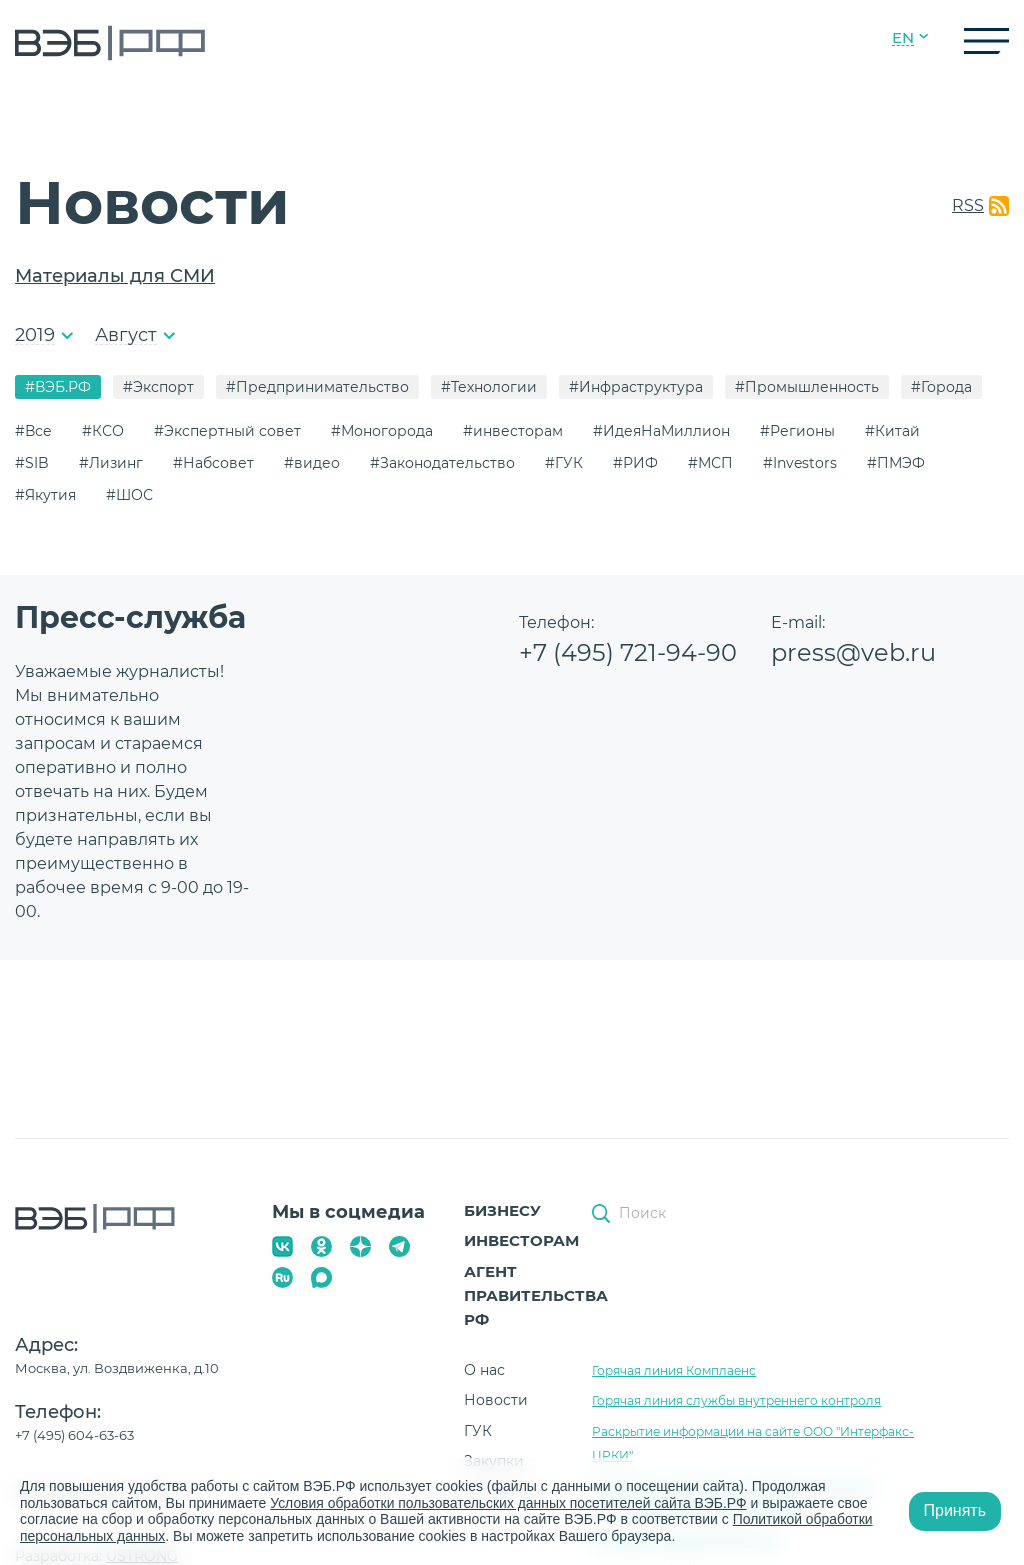 The height and width of the screenshot is (1565, 1024). I want to click on #ГУК, so click(564, 463).